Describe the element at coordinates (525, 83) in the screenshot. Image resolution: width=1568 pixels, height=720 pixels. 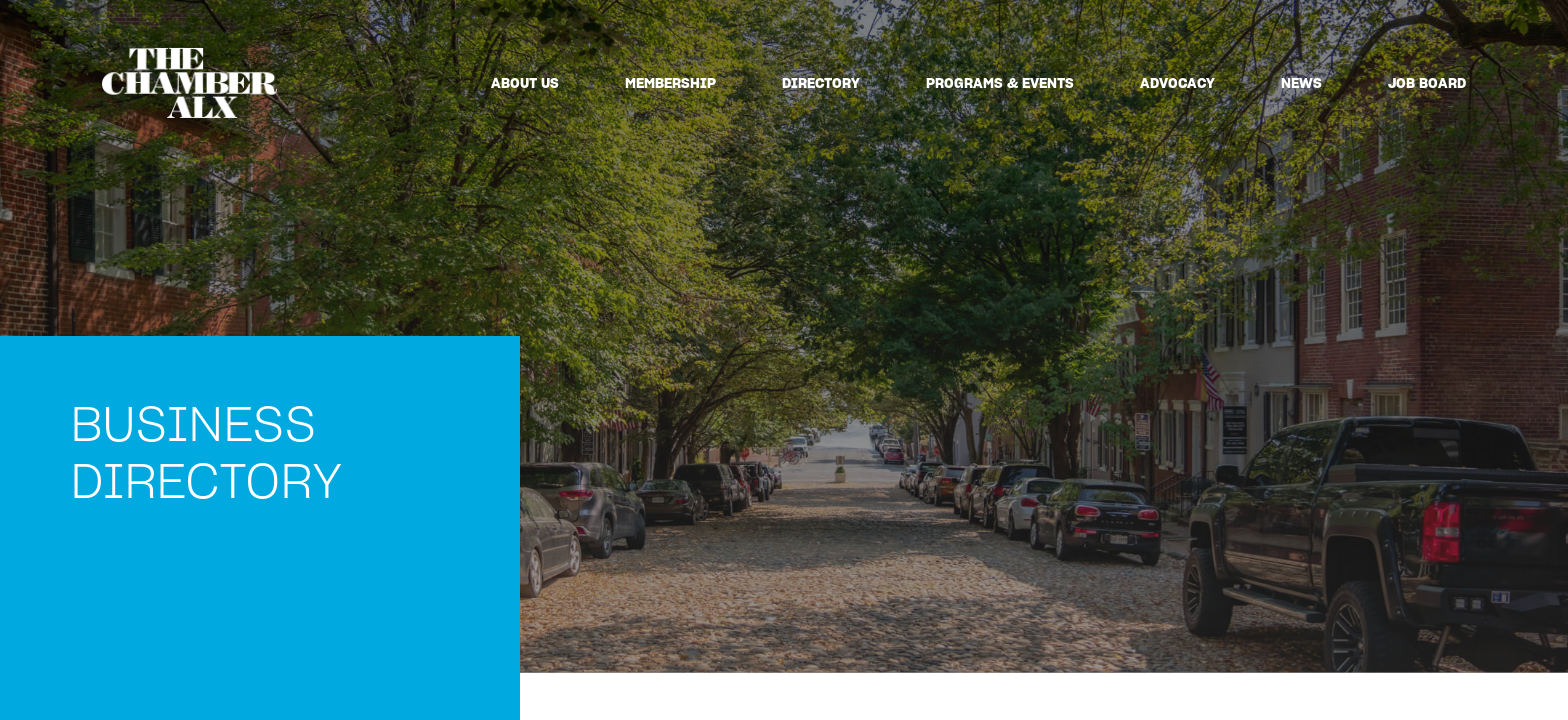
I see `About Us` at that location.